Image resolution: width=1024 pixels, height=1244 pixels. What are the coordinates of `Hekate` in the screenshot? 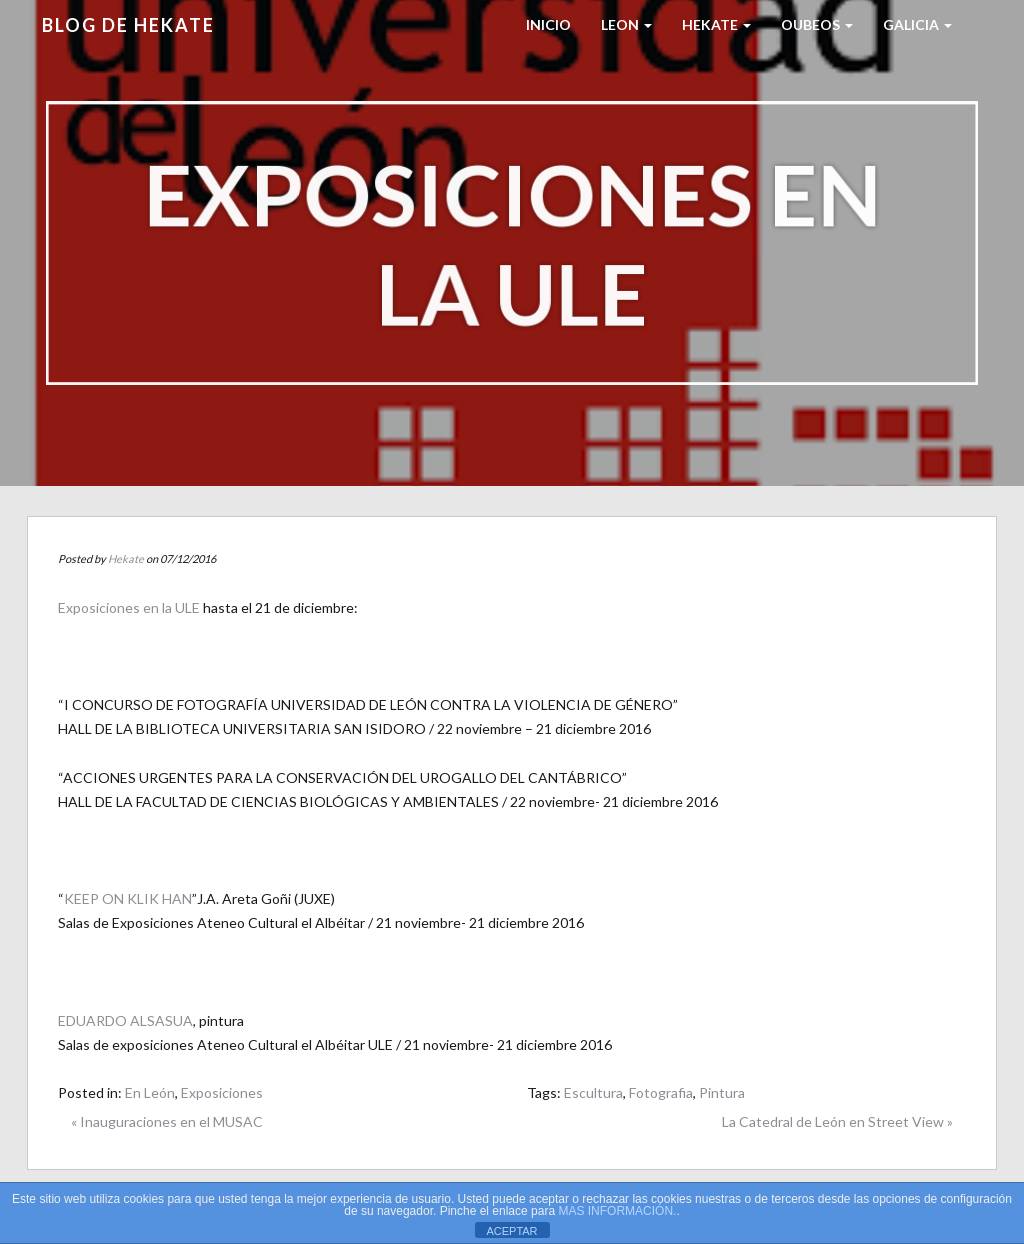 It's located at (126, 558).